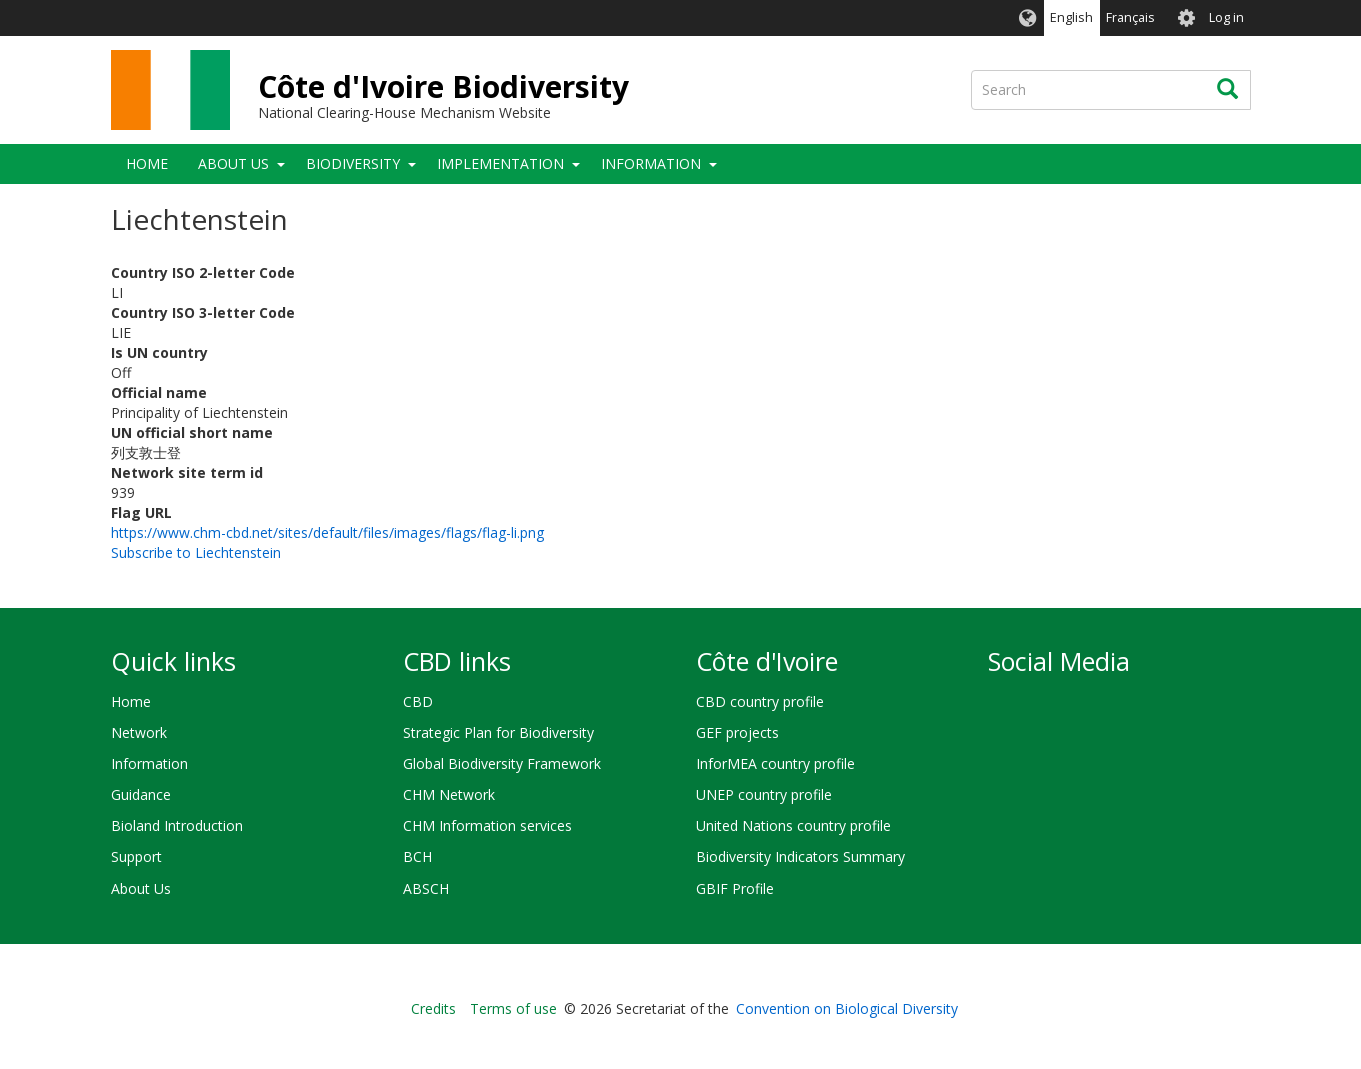  I want to click on GBIF Profile, so click(735, 888).